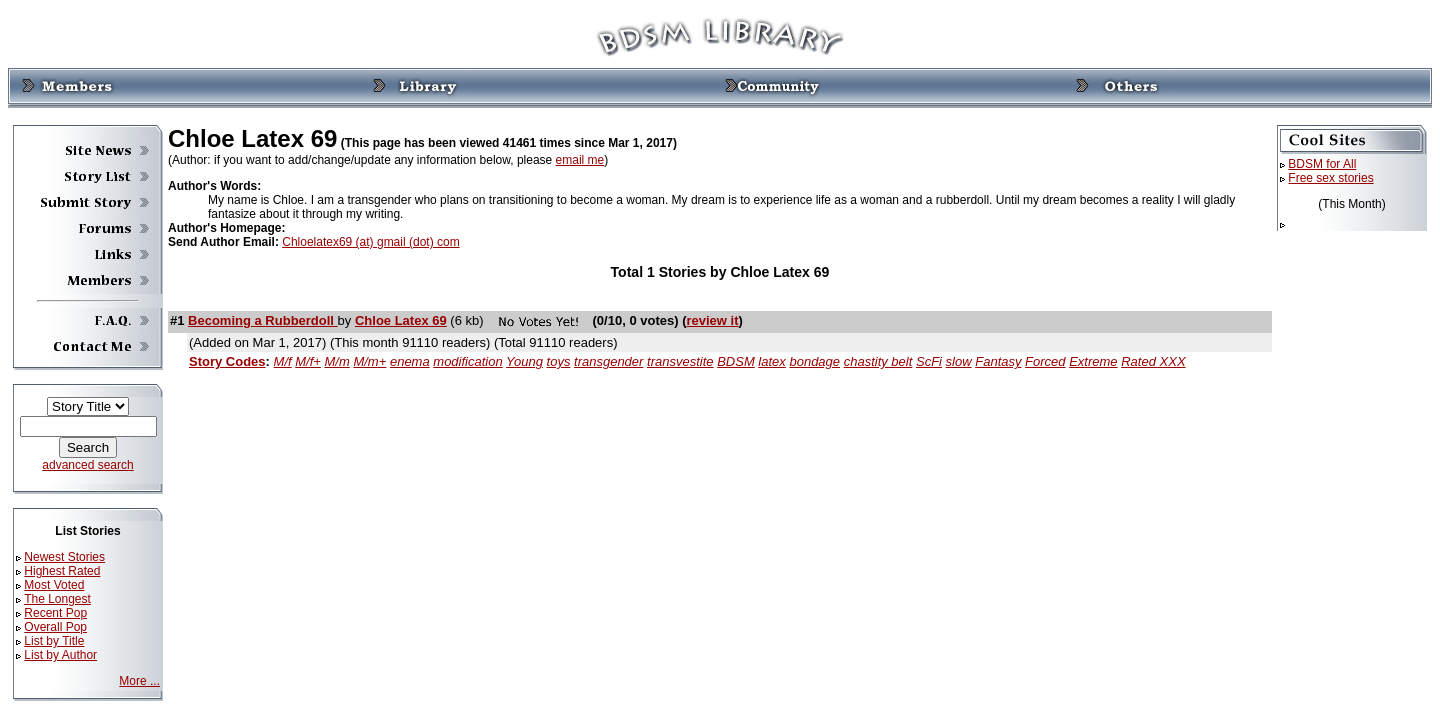  Describe the element at coordinates (57, 599) in the screenshot. I see `The Longest` at that location.